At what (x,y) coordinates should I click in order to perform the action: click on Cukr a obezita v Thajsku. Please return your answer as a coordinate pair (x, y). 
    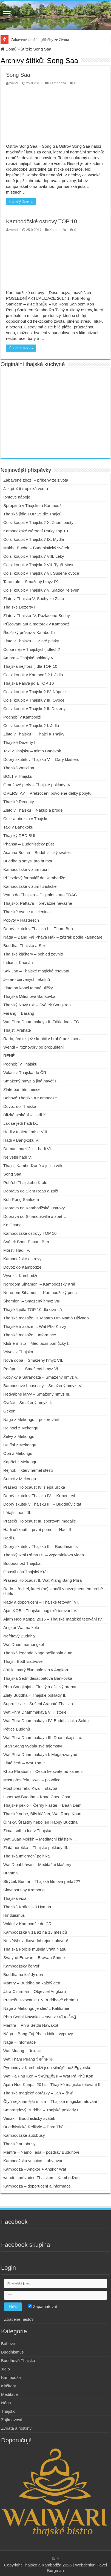
    Looking at the image, I should click on (26, 818).